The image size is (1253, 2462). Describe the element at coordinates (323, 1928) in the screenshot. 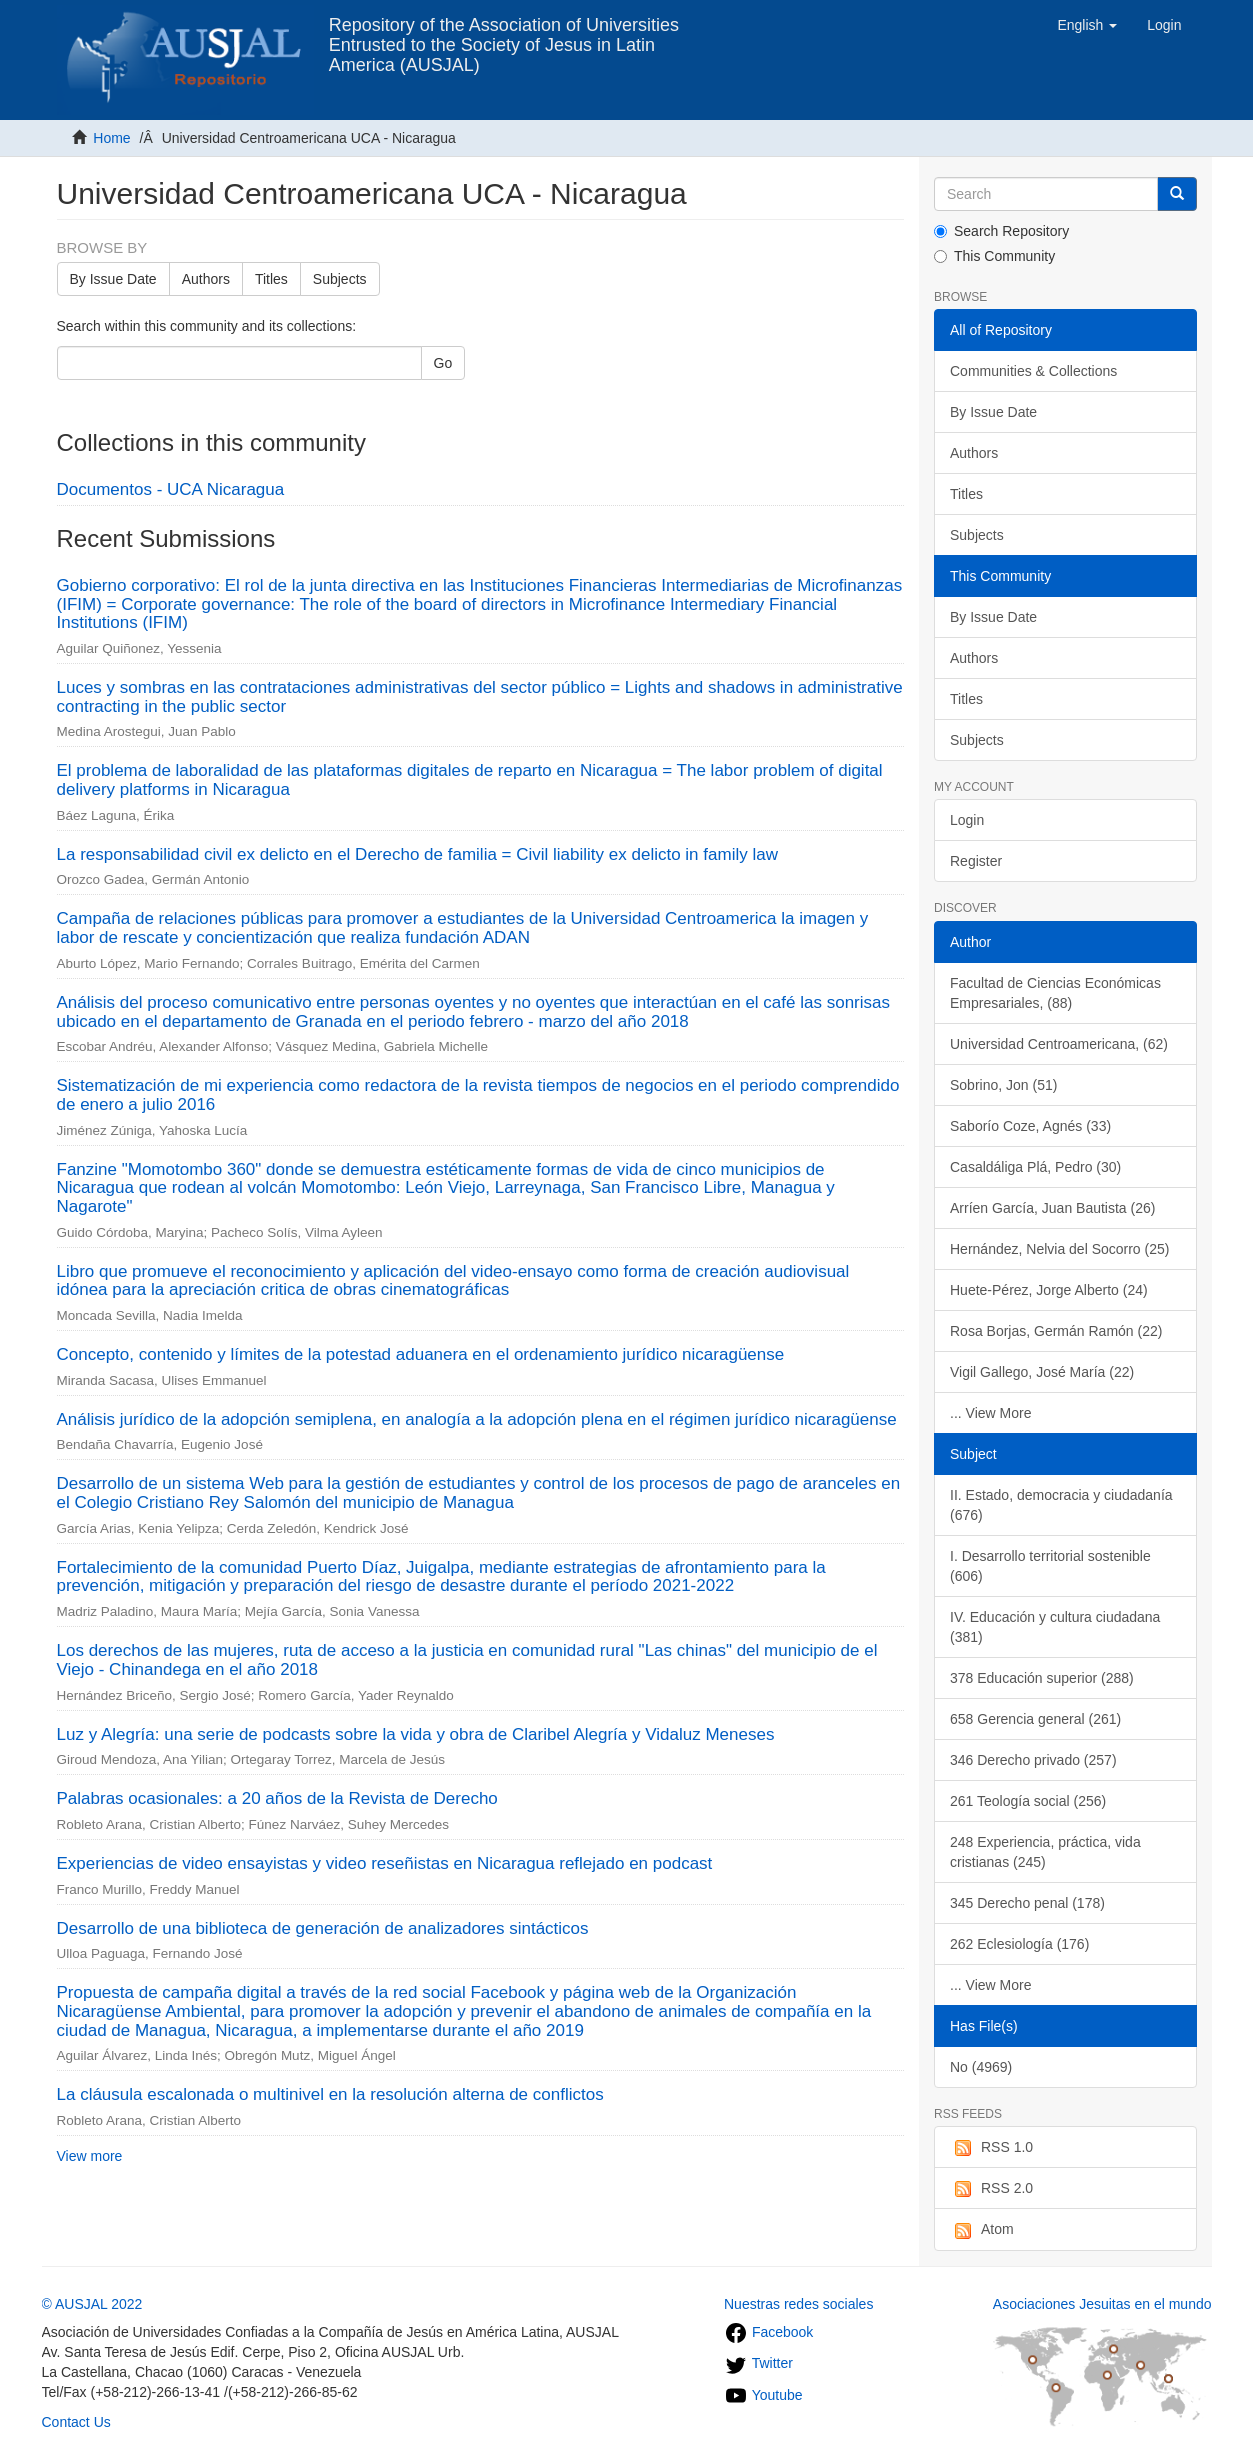

I see `Desarrollo de una biblioteca de generación de analizadores sintácticos` at that location.